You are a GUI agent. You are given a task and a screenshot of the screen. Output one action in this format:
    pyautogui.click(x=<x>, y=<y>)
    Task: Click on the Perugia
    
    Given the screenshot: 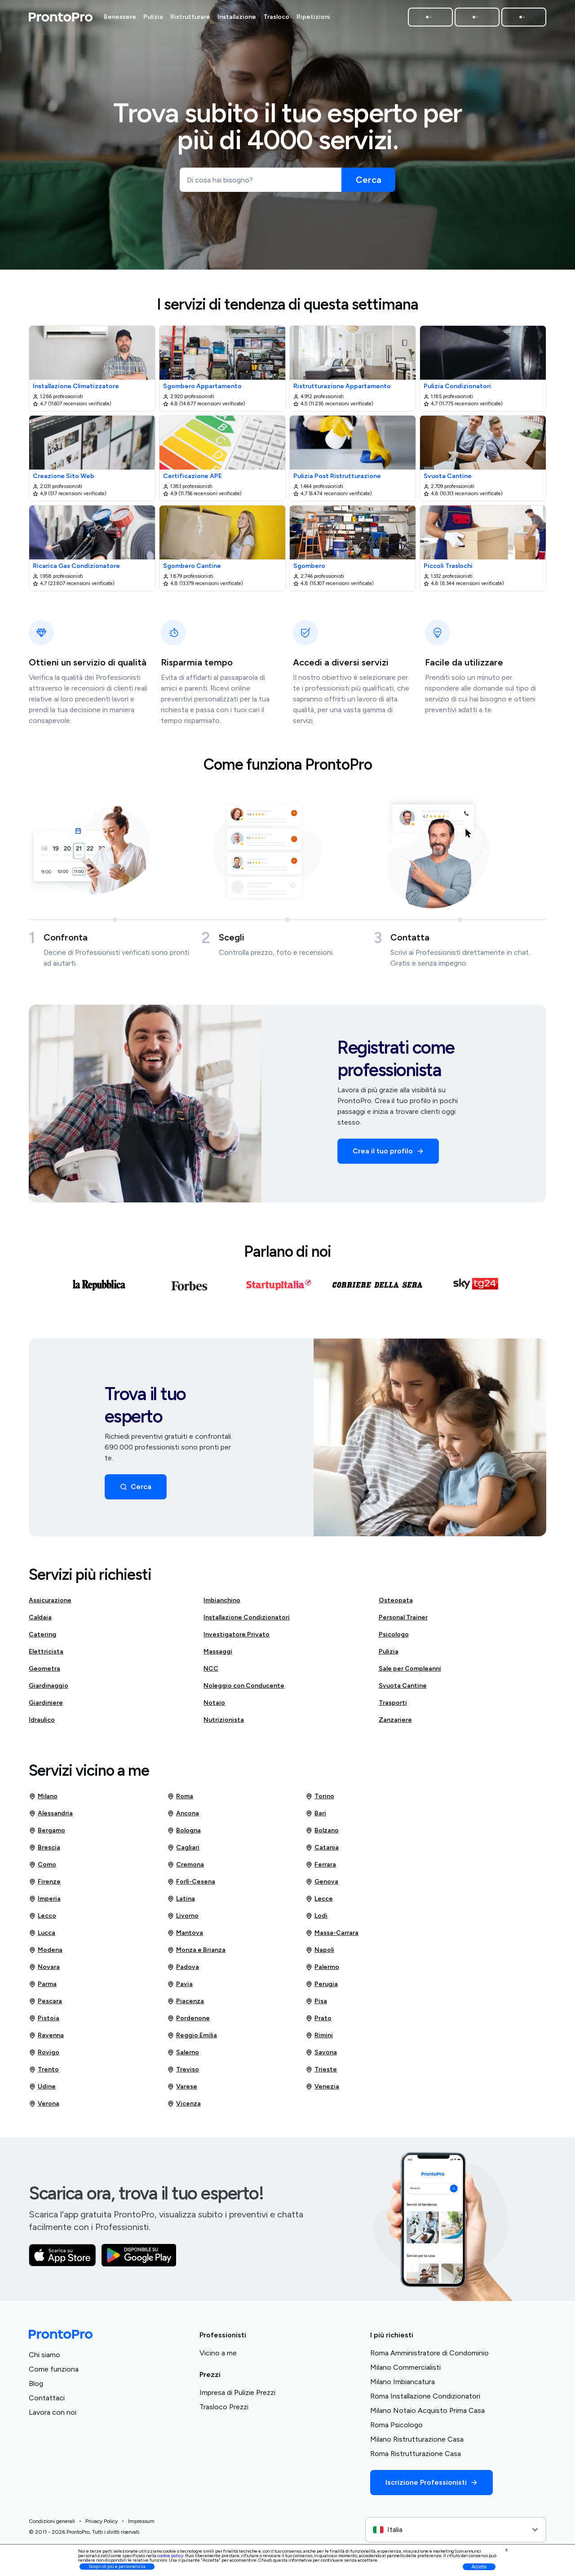 What is the action you would take?
    pyautogui.click(x=321, y=1988)
    